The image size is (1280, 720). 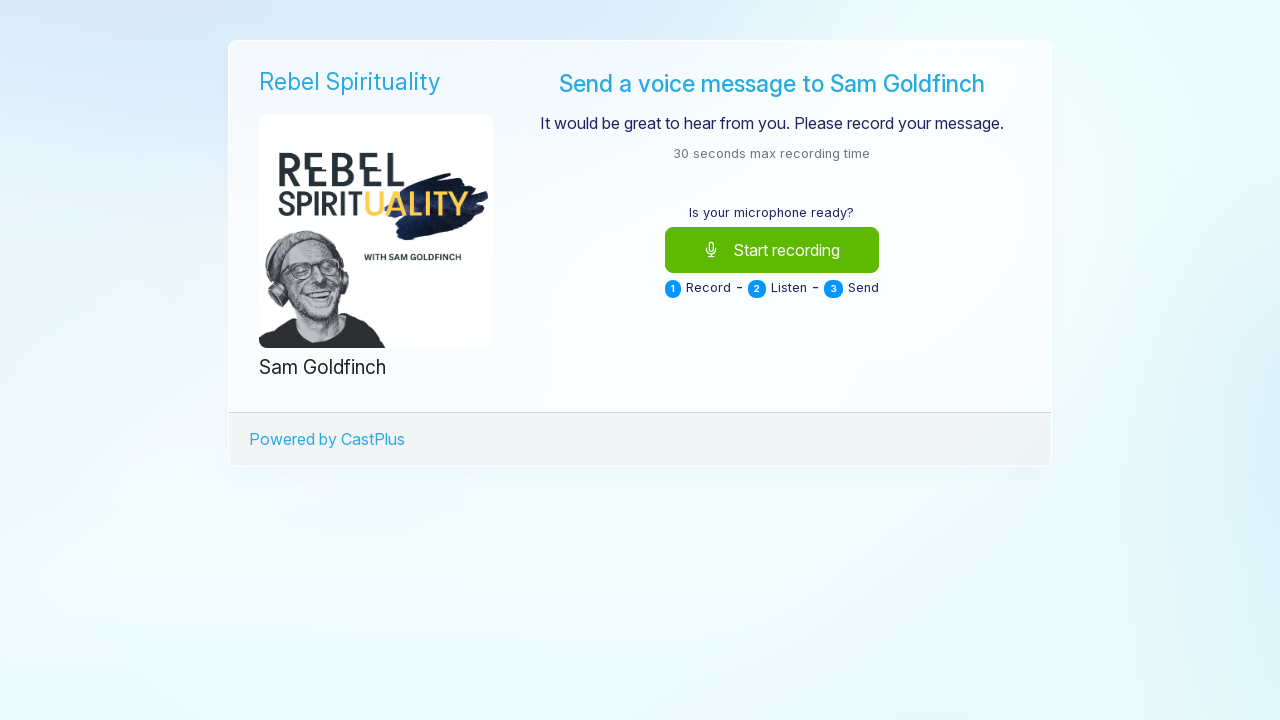 I want to click on Powered by CastPlus, so click(x=327, y=439).